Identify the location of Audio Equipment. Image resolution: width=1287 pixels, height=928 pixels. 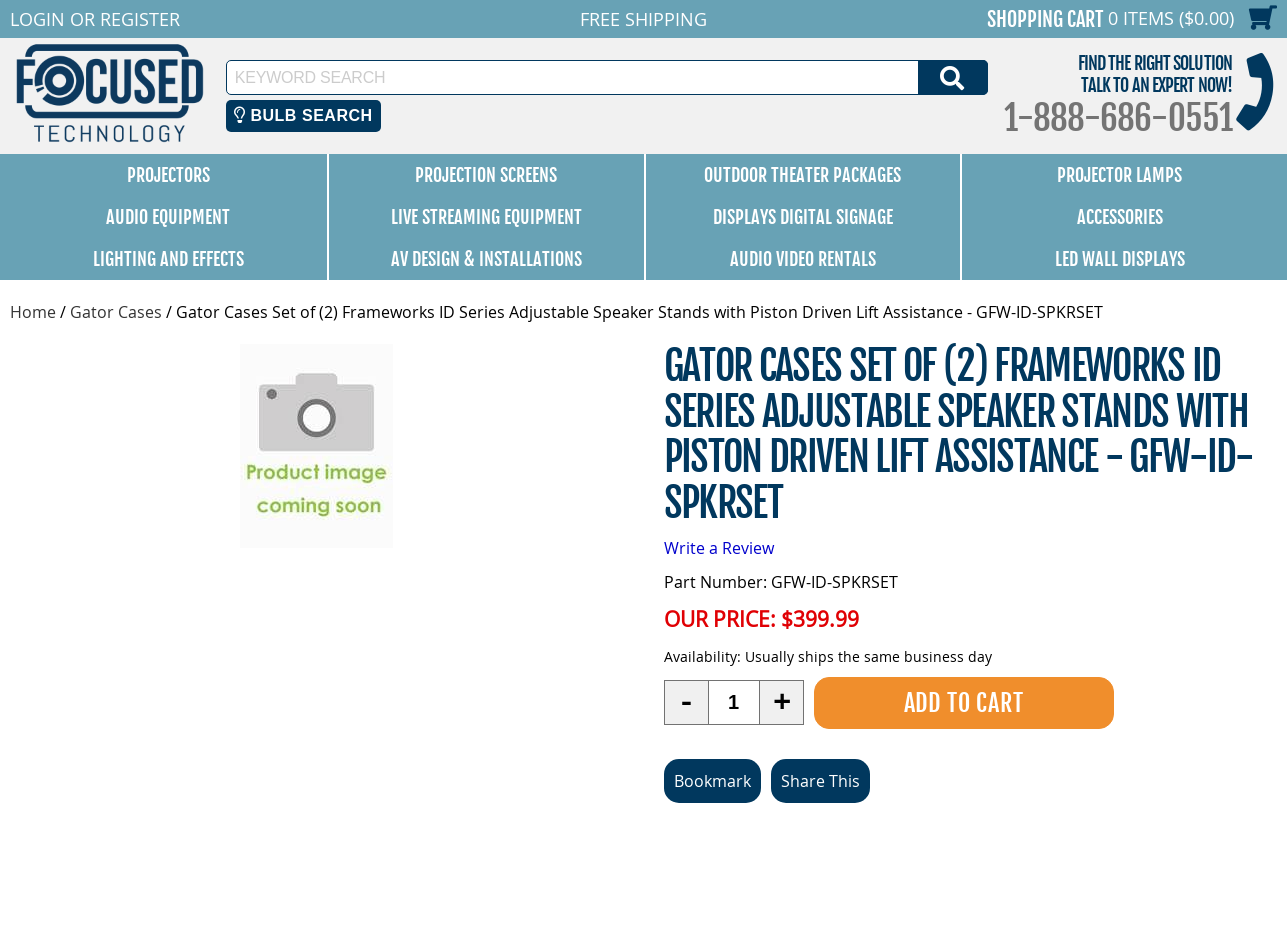
(168, 217).